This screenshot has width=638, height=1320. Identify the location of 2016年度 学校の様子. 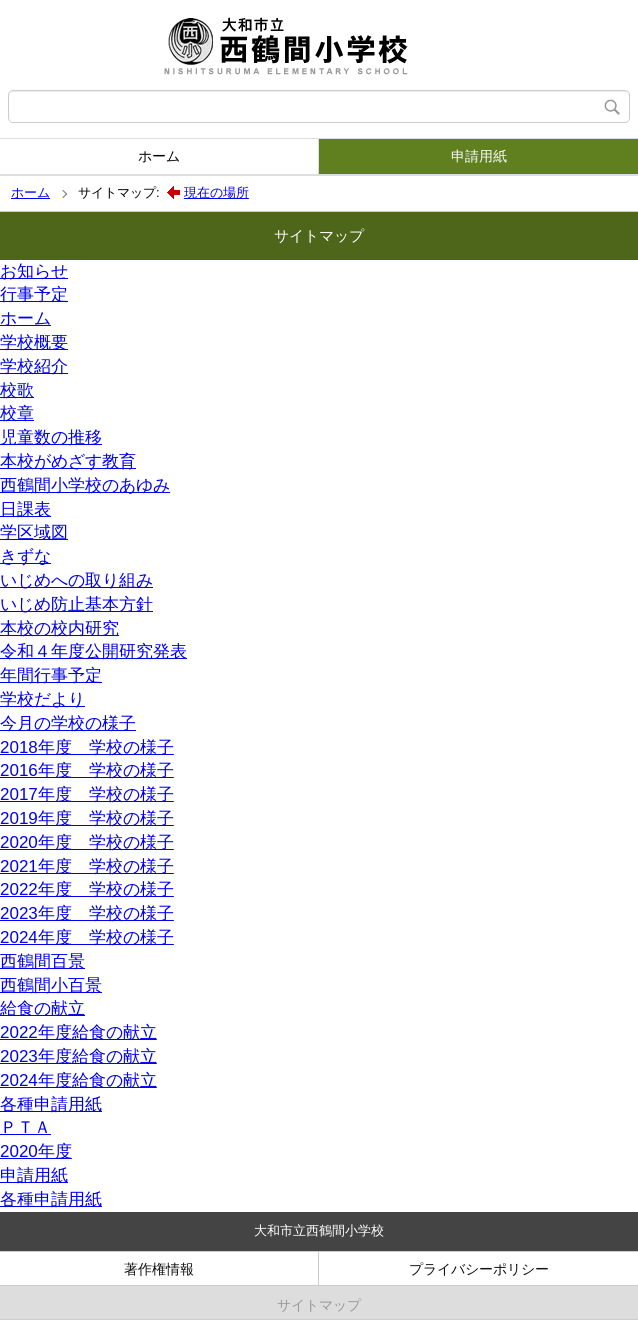
(87, 770).